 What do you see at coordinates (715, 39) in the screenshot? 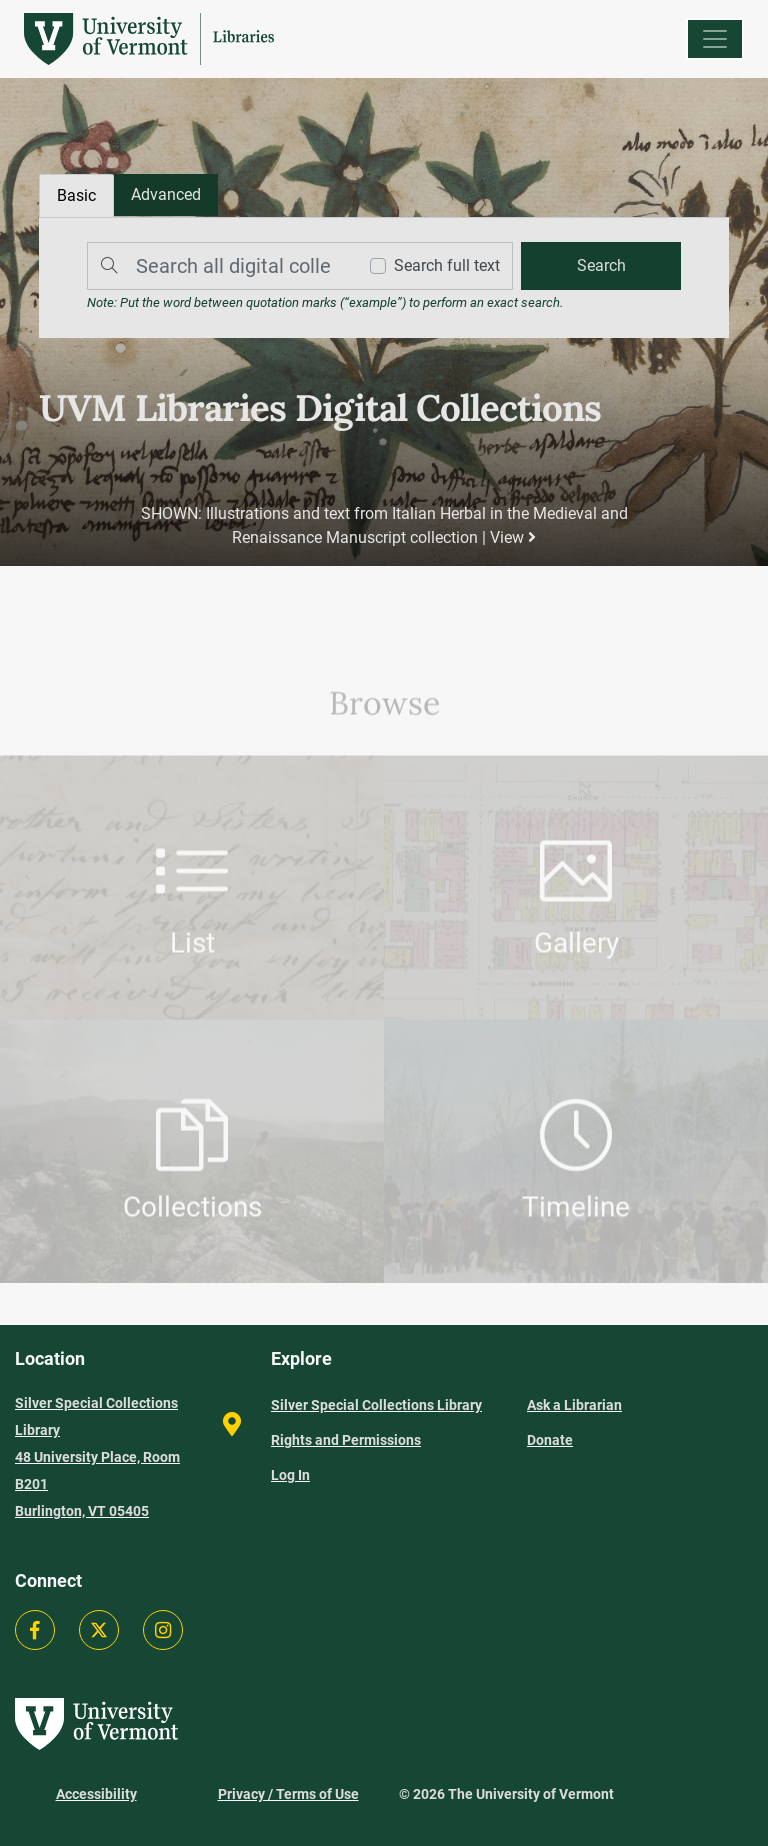
I see `[Menu]` at bounding box center [715, 39].